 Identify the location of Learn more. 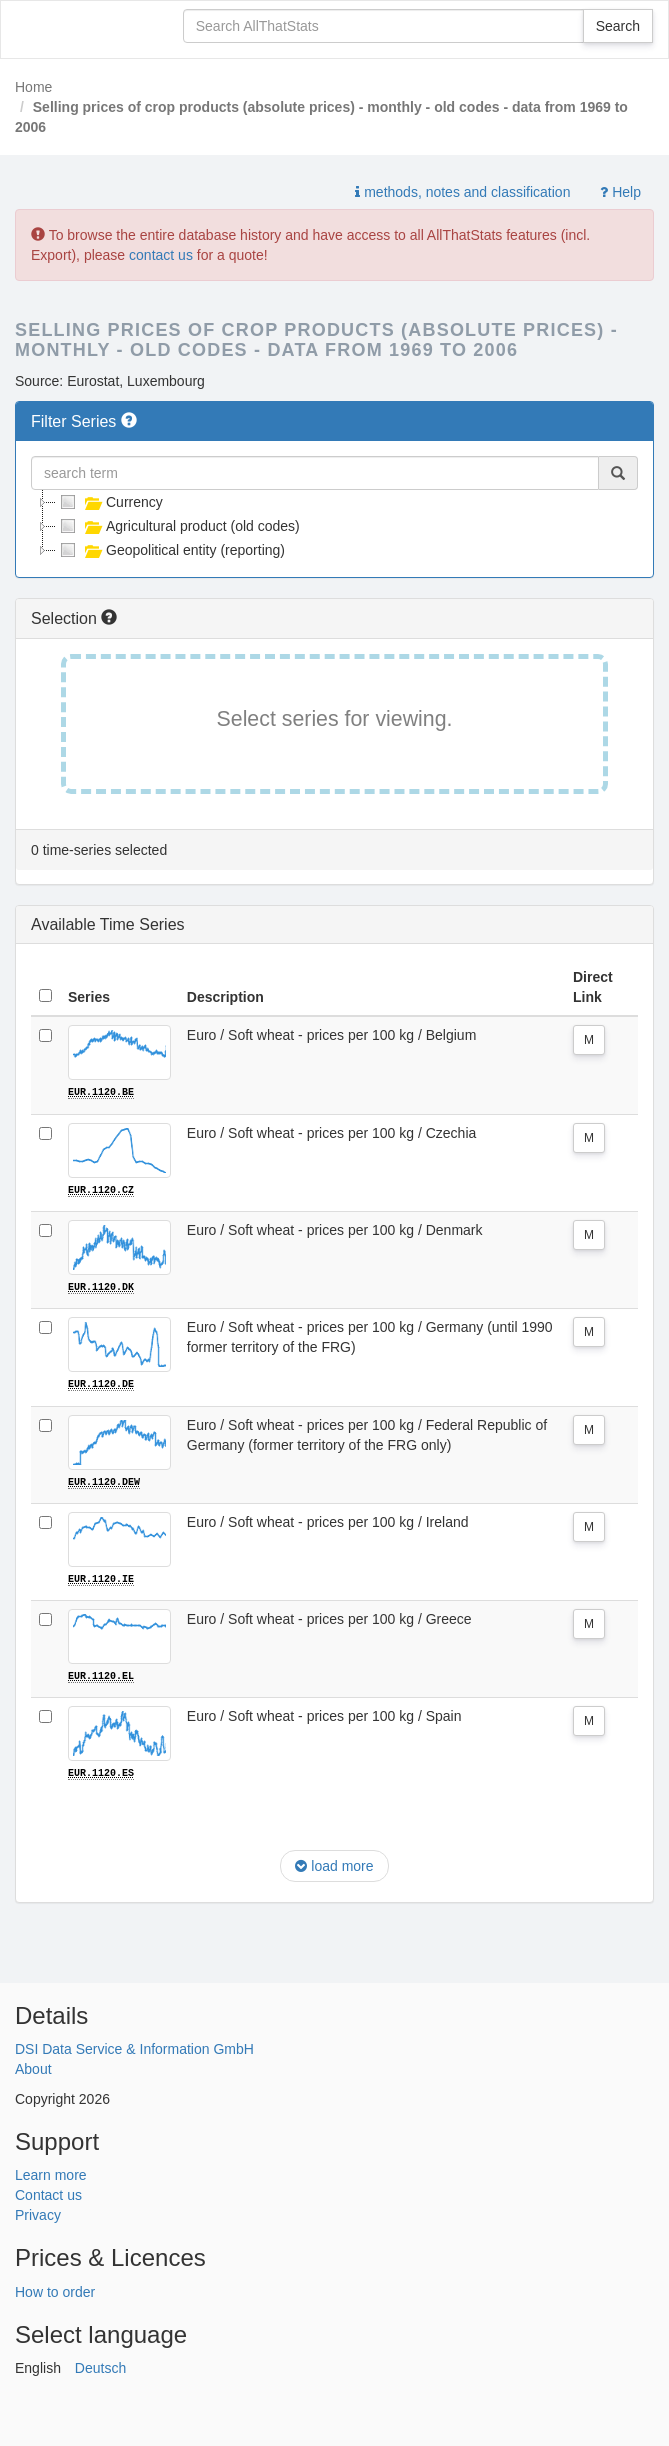
(51, 2173).